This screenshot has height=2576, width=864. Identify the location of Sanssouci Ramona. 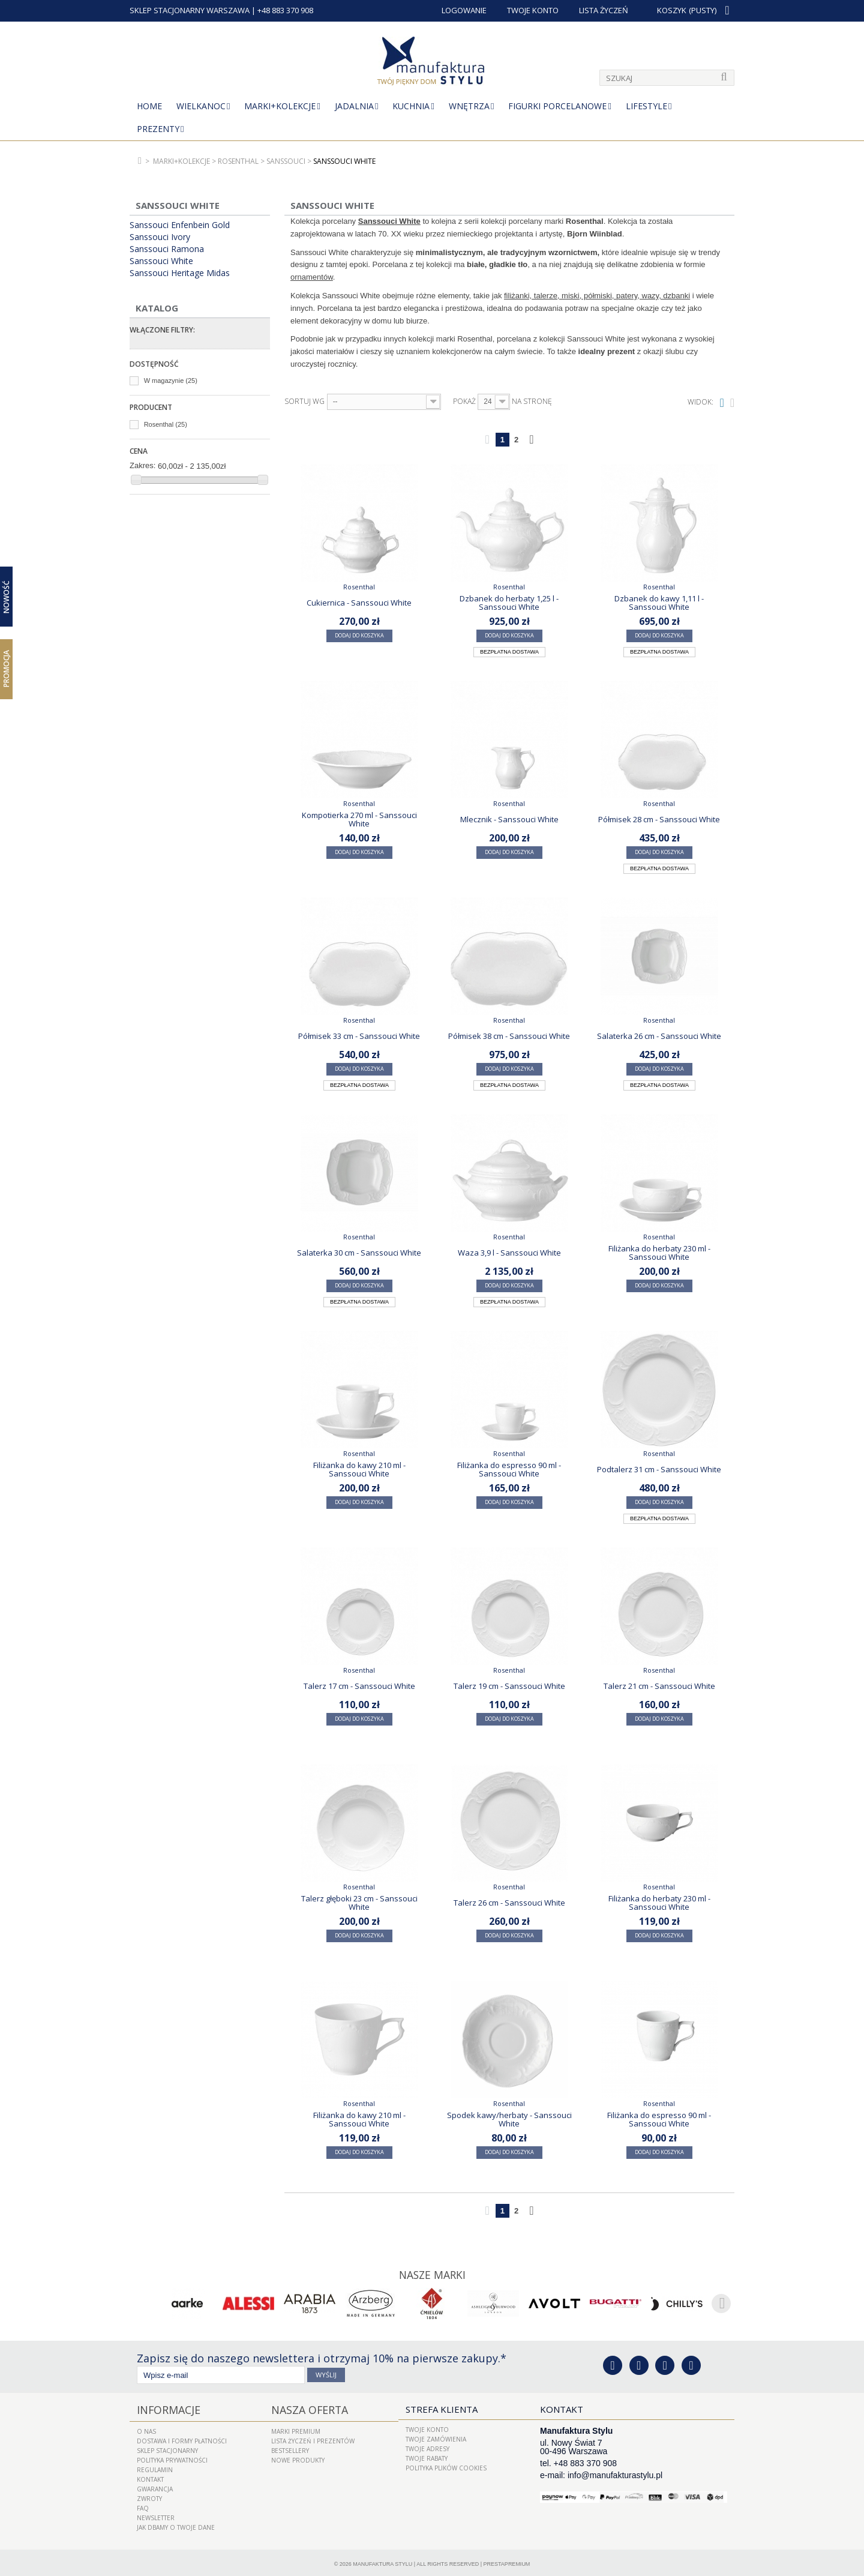
(167, 249).